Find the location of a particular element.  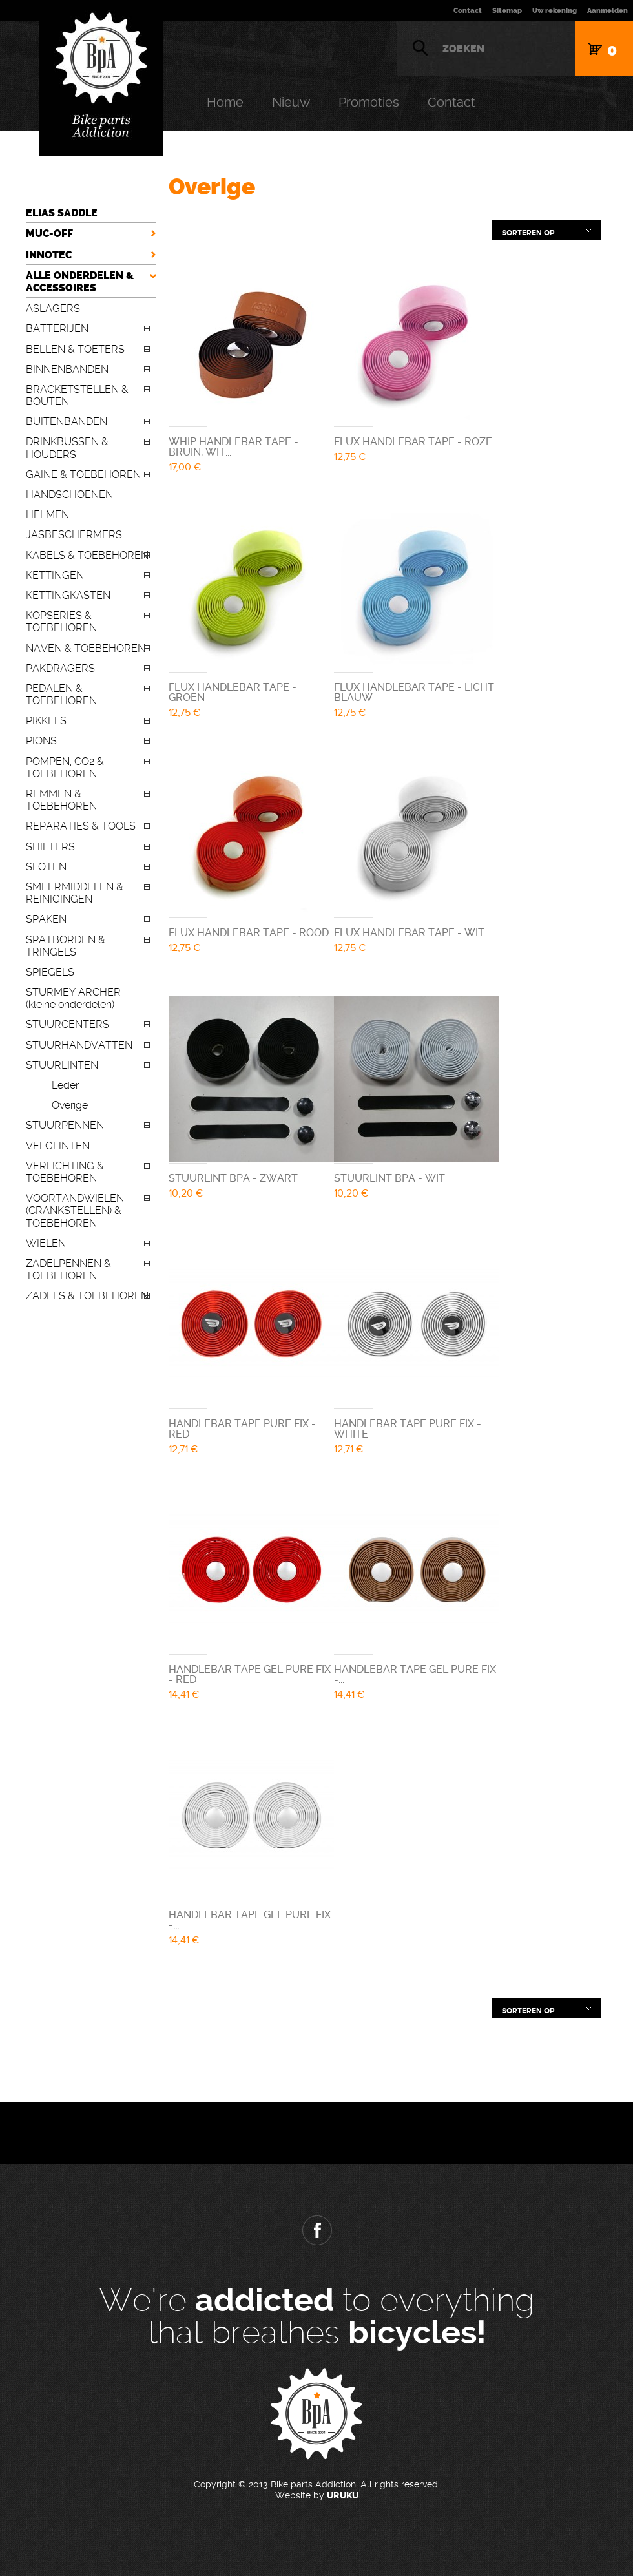

KETTINGEN is located at coordinates (55, 575).